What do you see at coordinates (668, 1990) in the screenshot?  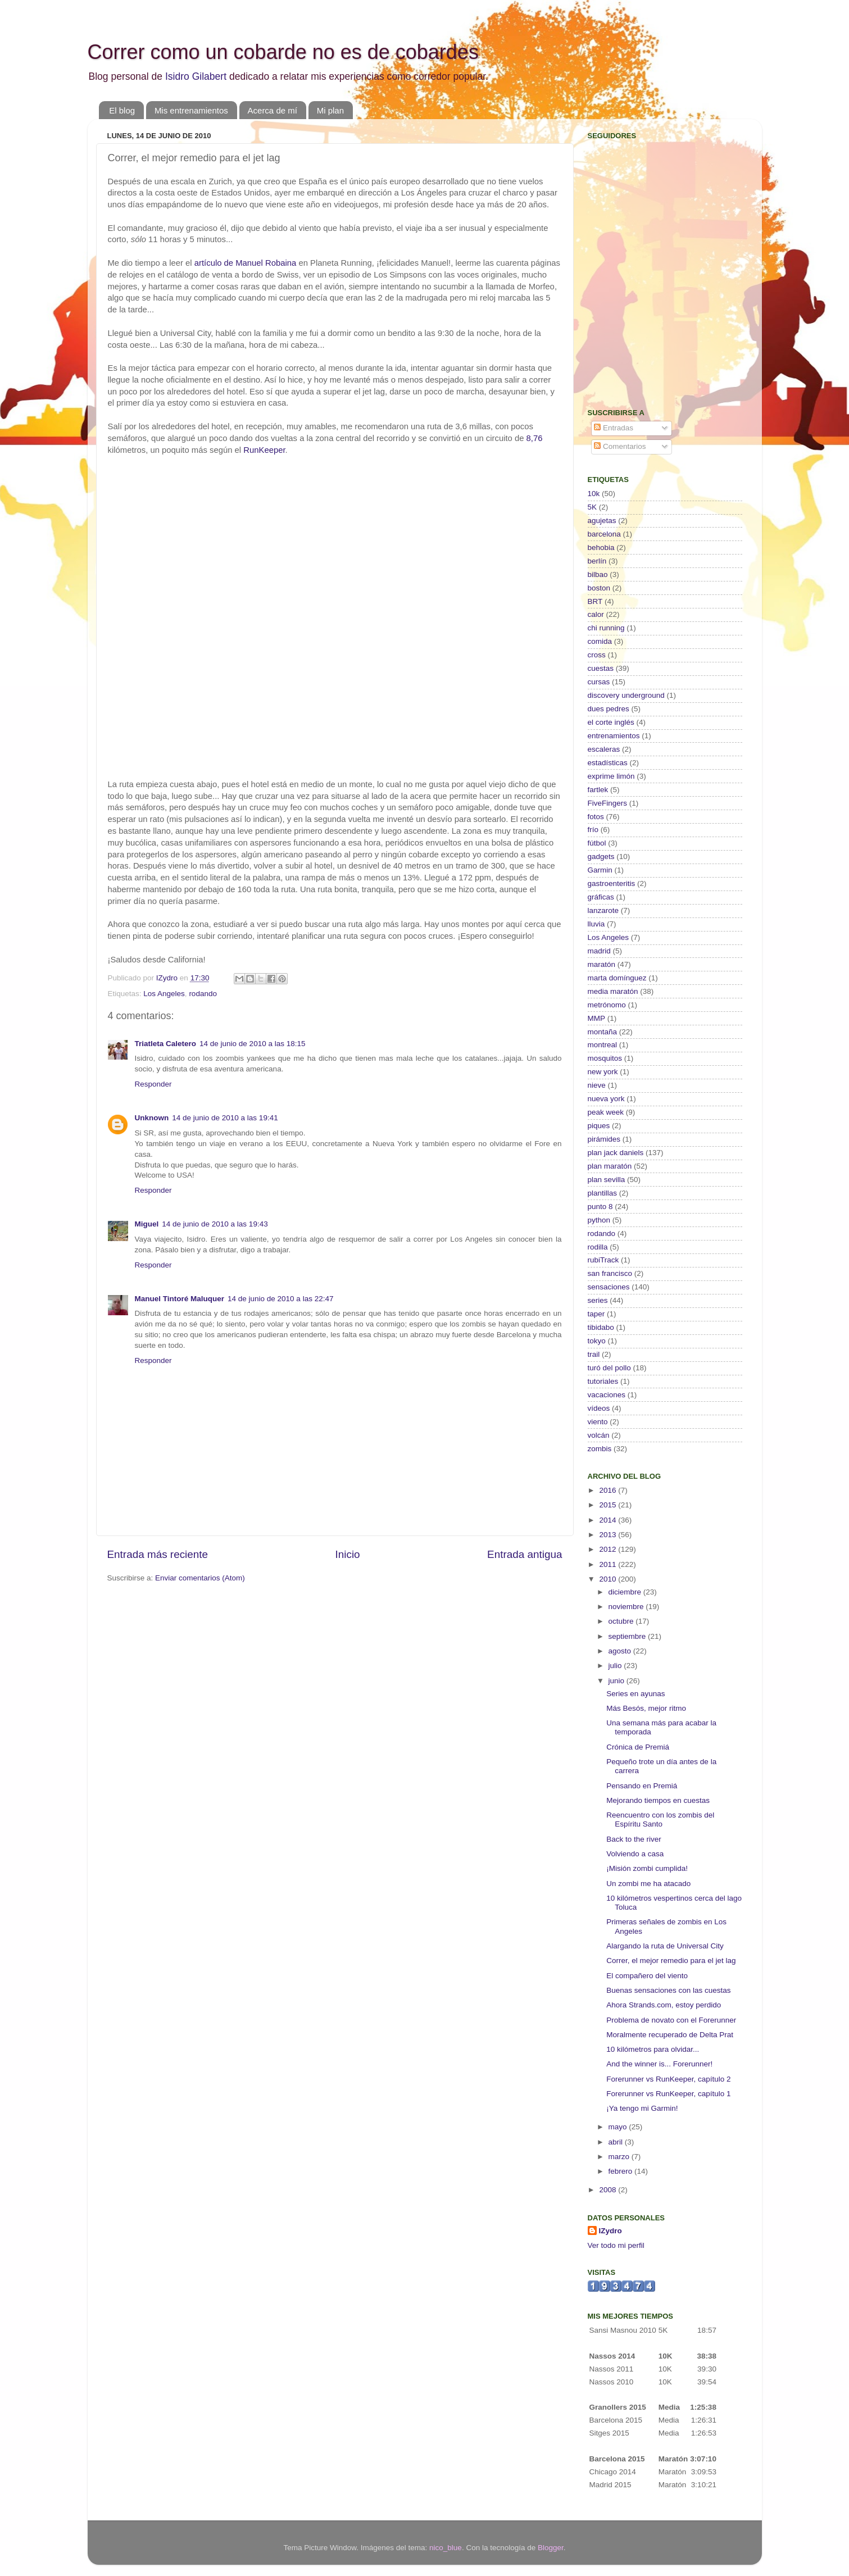 I see `Buenas sensaciones con las cuestas` at bounding box center [668, 1990].